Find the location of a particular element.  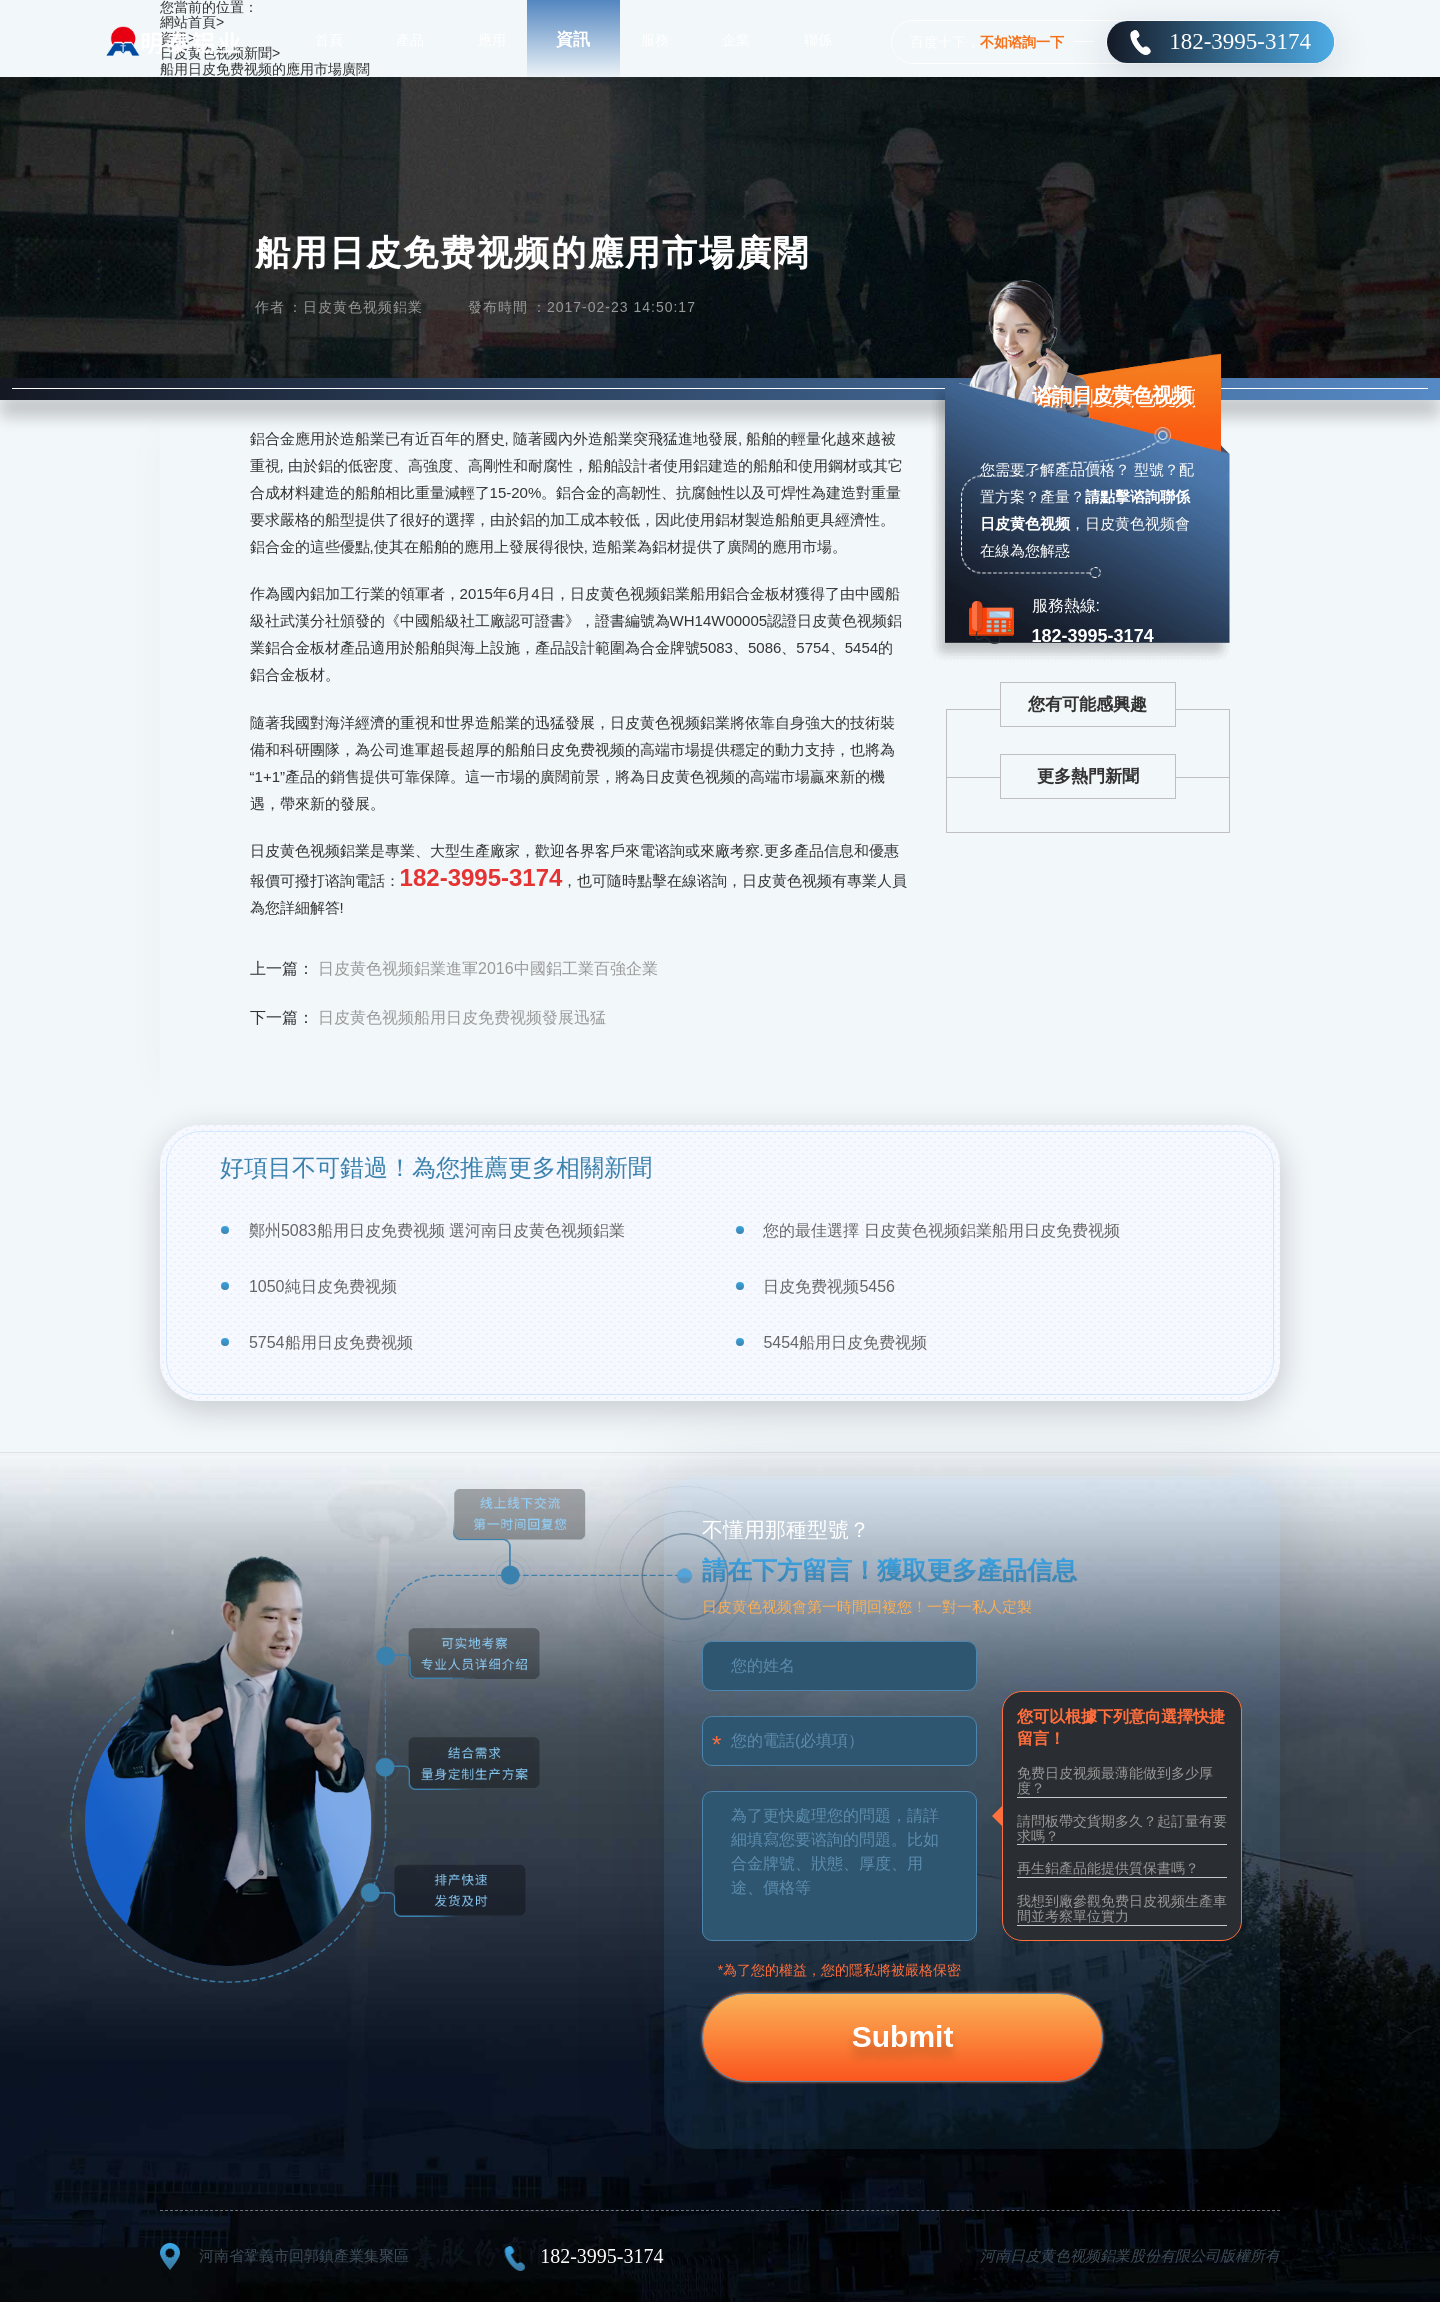

日皮黄色视频船用日皮免费视频發展迅猛 is located at coordinates (462, 1017).